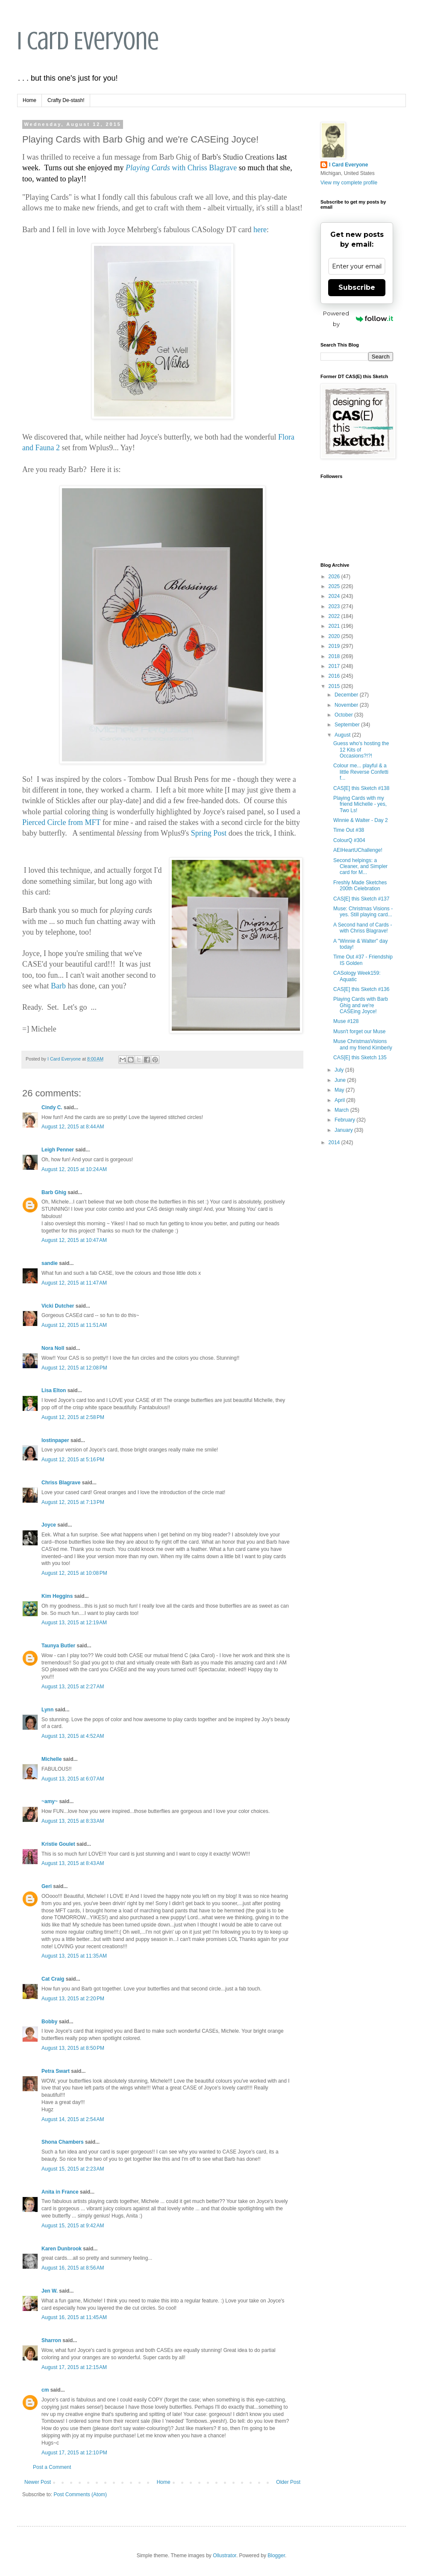 Image resolution: width=423 pixels, height=2576 pixels. I want to click on 2016, so click(335, 676).